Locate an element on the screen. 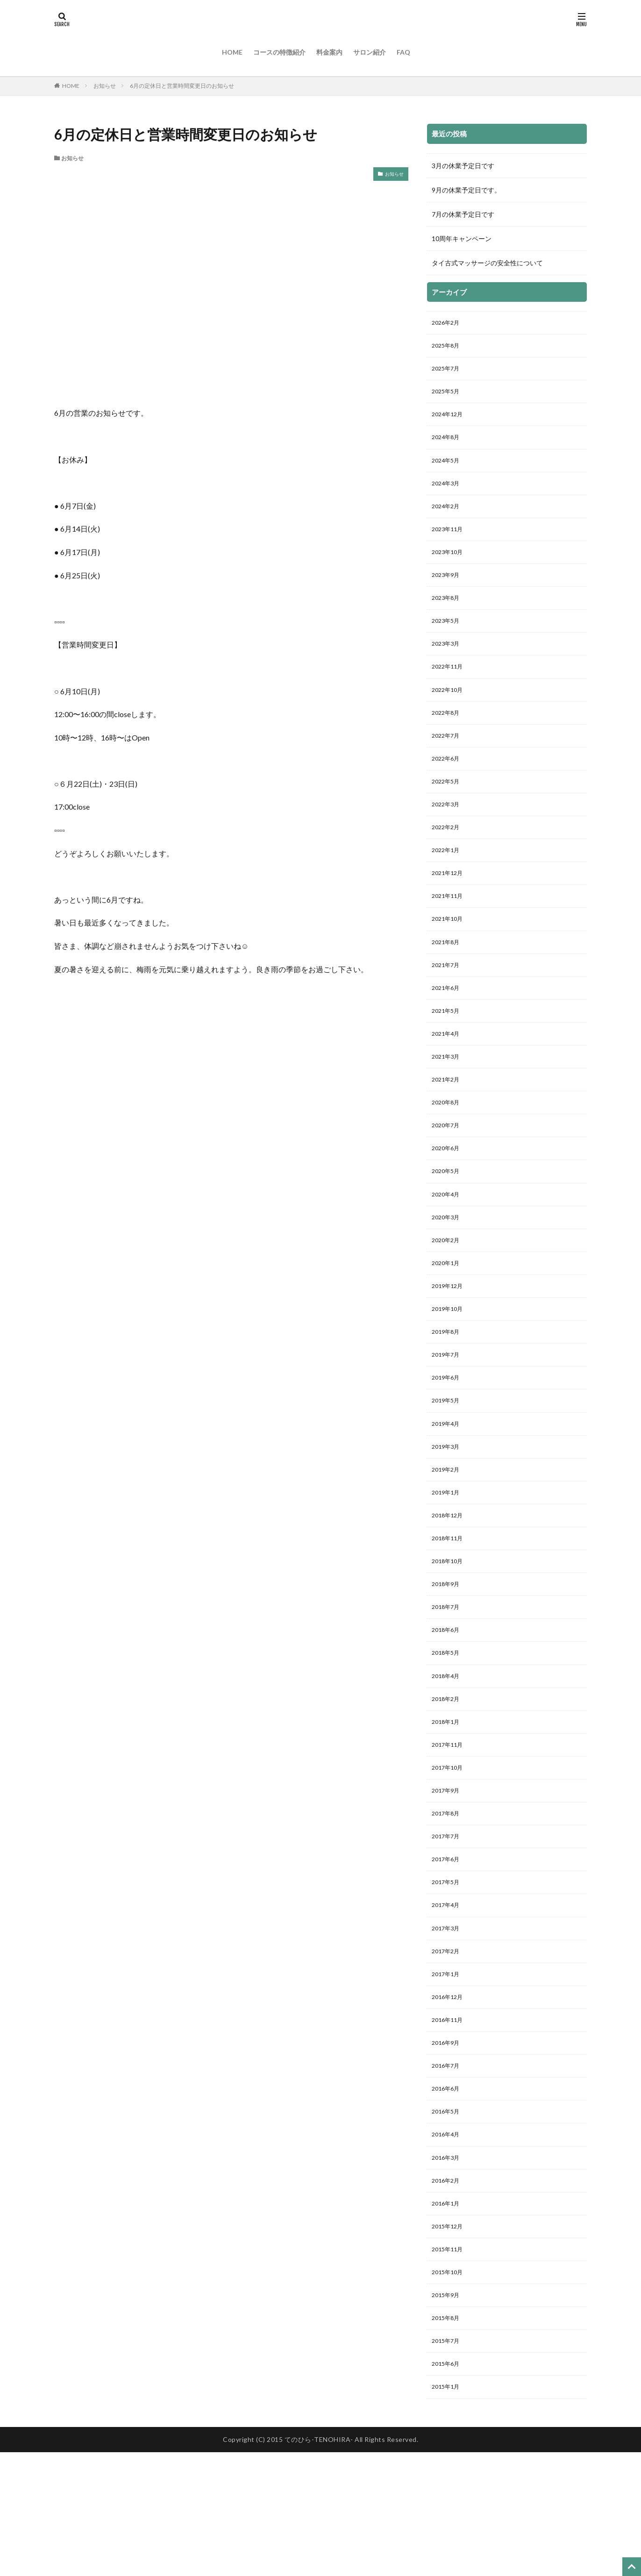 This screenshot has width=641, height=2576. 2020年6月 is located at coordinates (447, 1198).